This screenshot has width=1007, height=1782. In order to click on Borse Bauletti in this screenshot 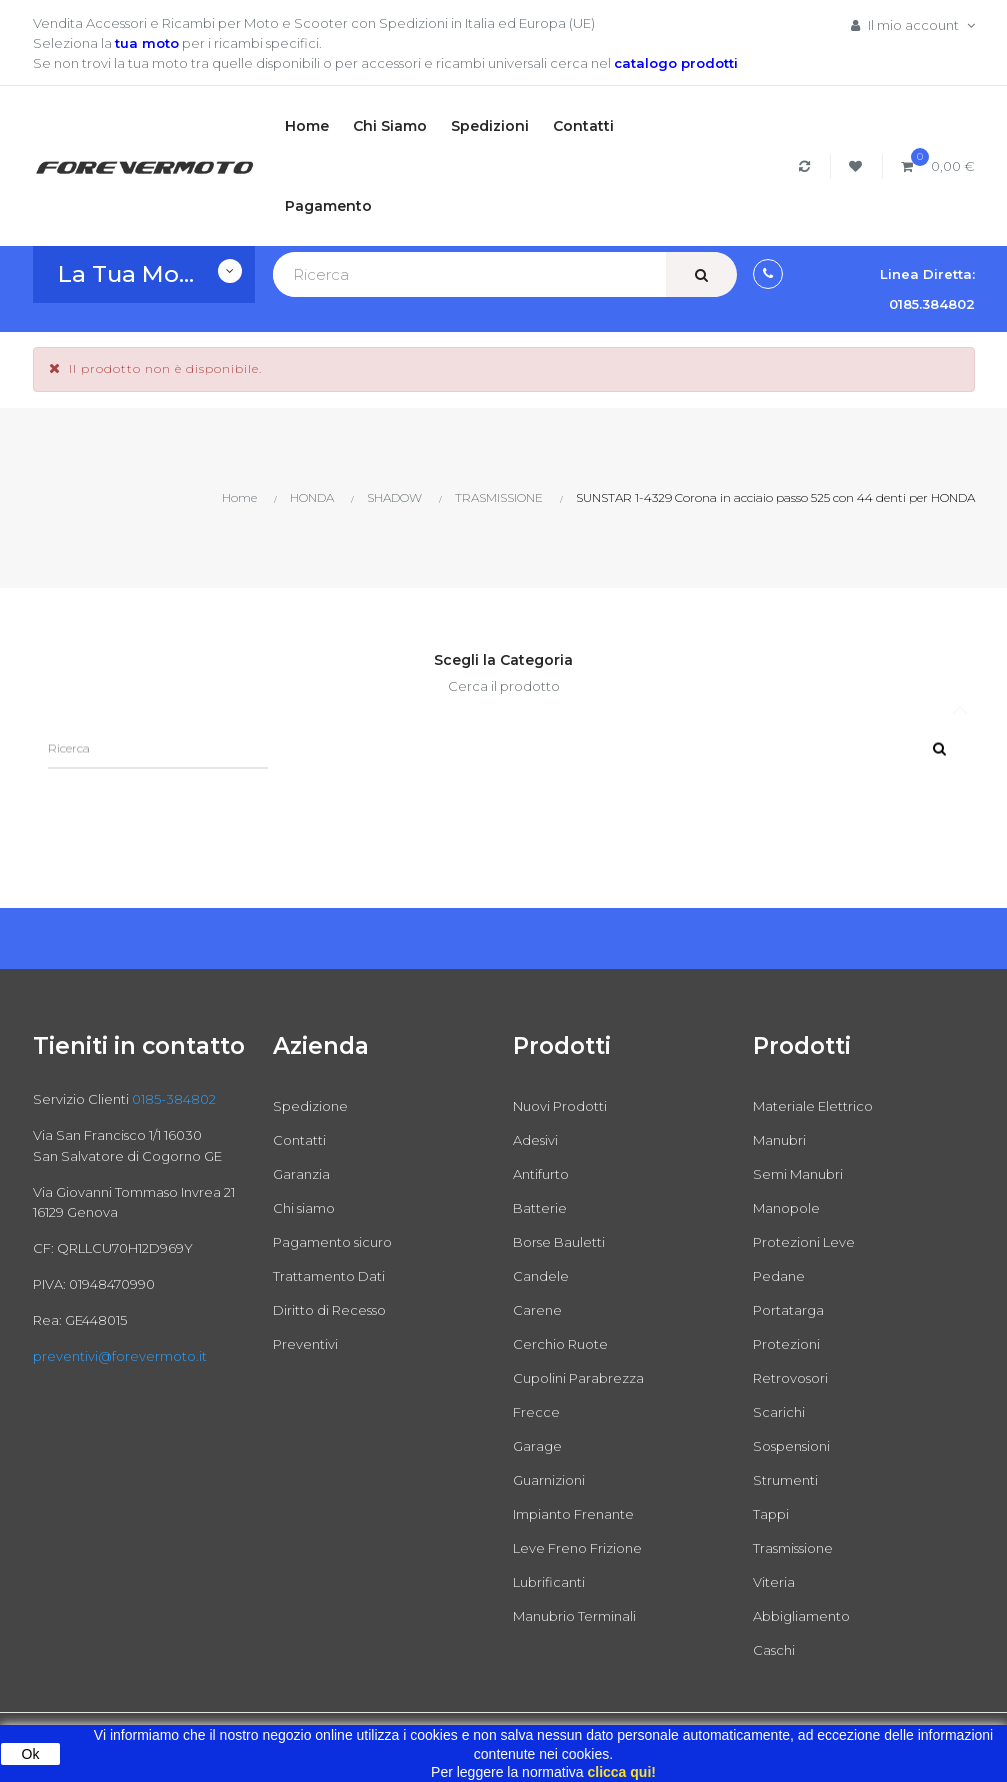, I will do `click(559, 1242)`.